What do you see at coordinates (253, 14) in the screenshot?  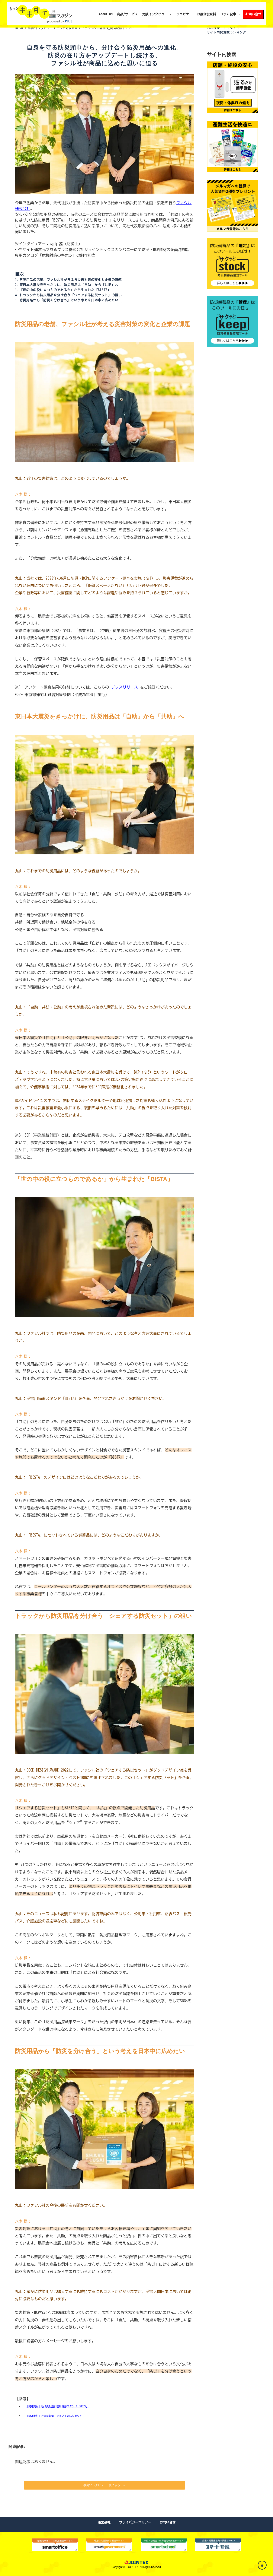 I see `お問い合せ` at bounding box center [253, 14].